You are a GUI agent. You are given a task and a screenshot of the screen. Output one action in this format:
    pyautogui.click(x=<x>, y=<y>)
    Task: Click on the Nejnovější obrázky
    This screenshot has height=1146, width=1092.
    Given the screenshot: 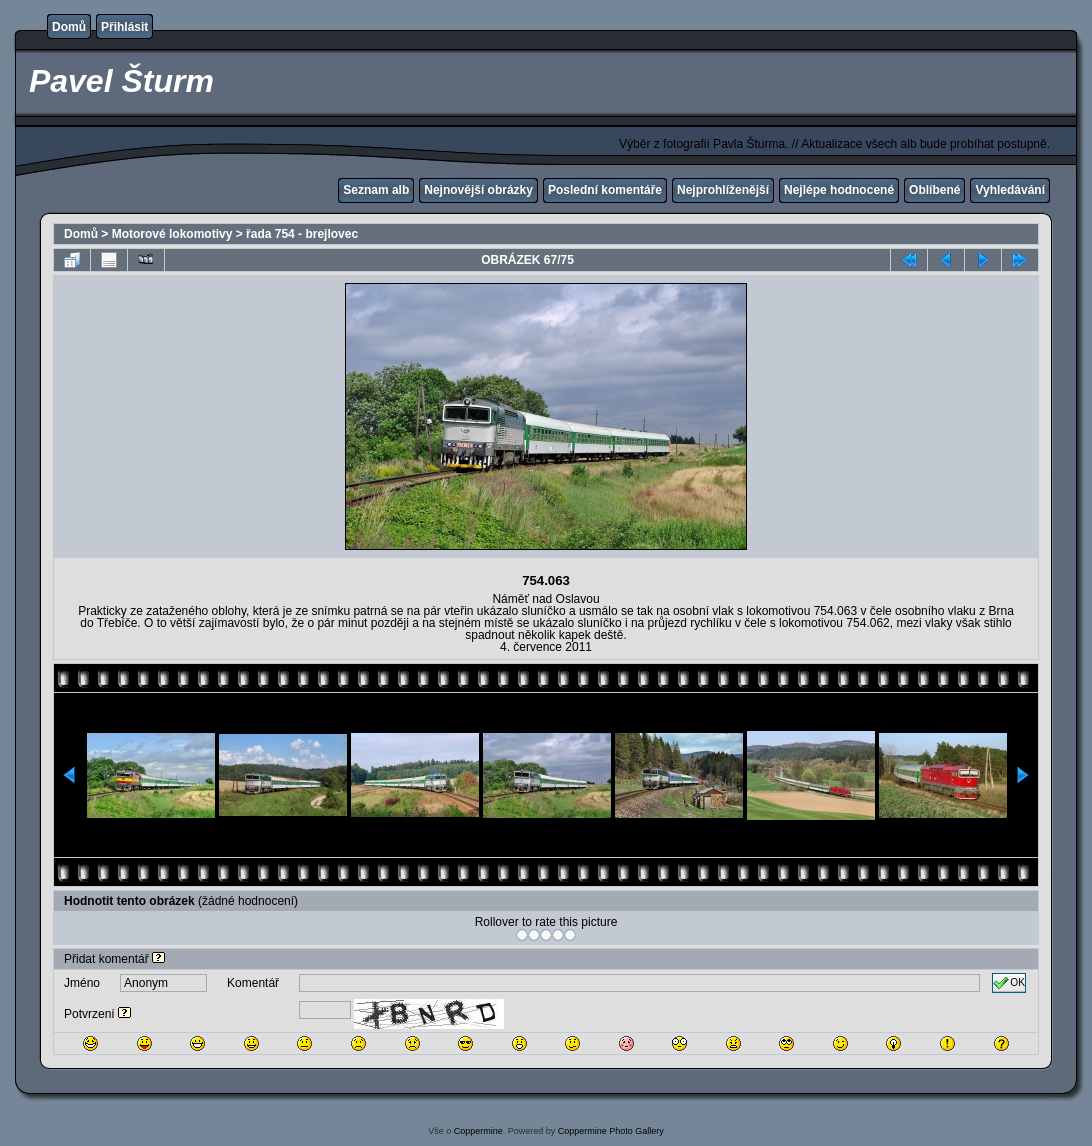 What is the action you would take?
    pyautogui.click(x=478, y=190)
    